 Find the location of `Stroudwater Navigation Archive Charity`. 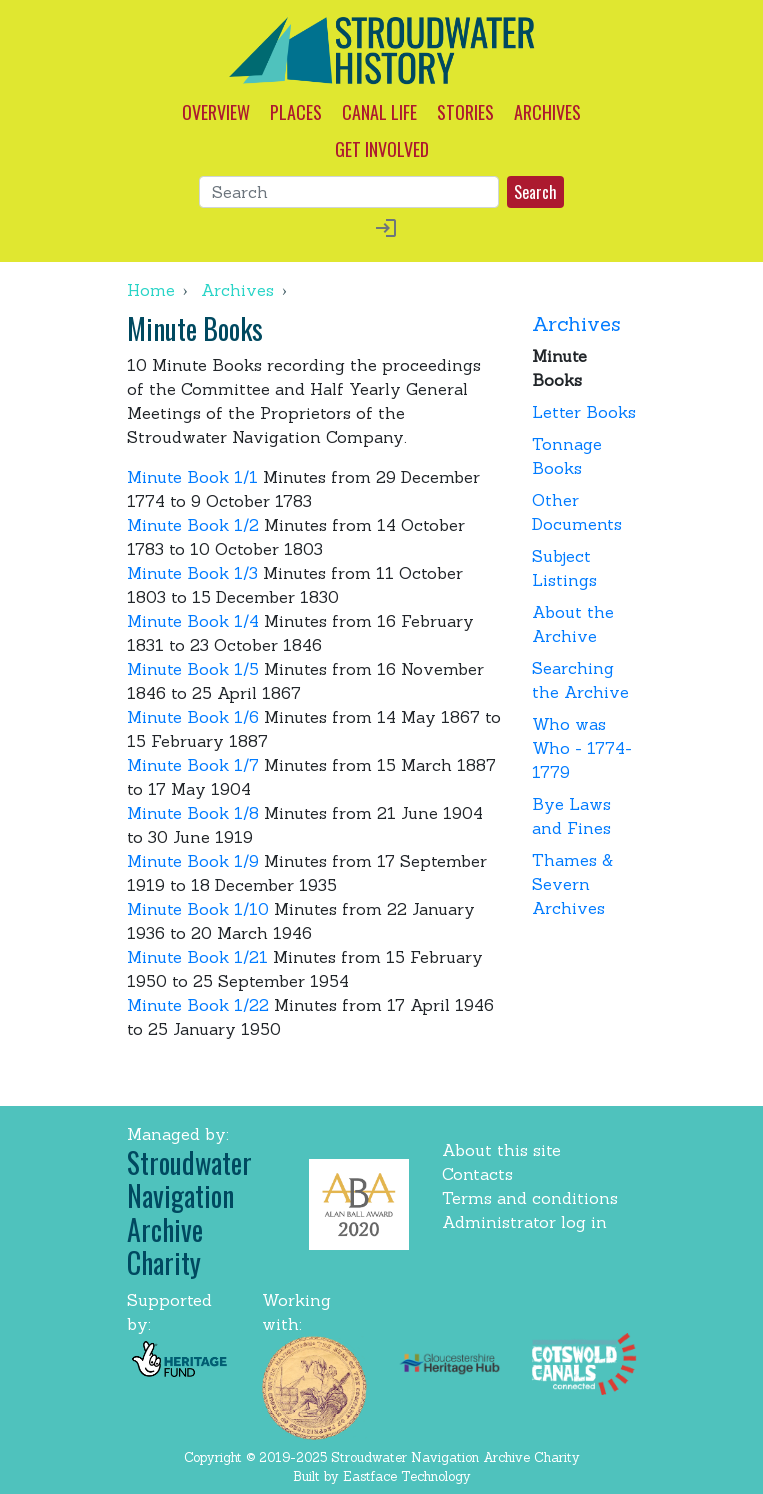

Stroudwater Navigation Archive Charity is located at coordinates (189, 1213).